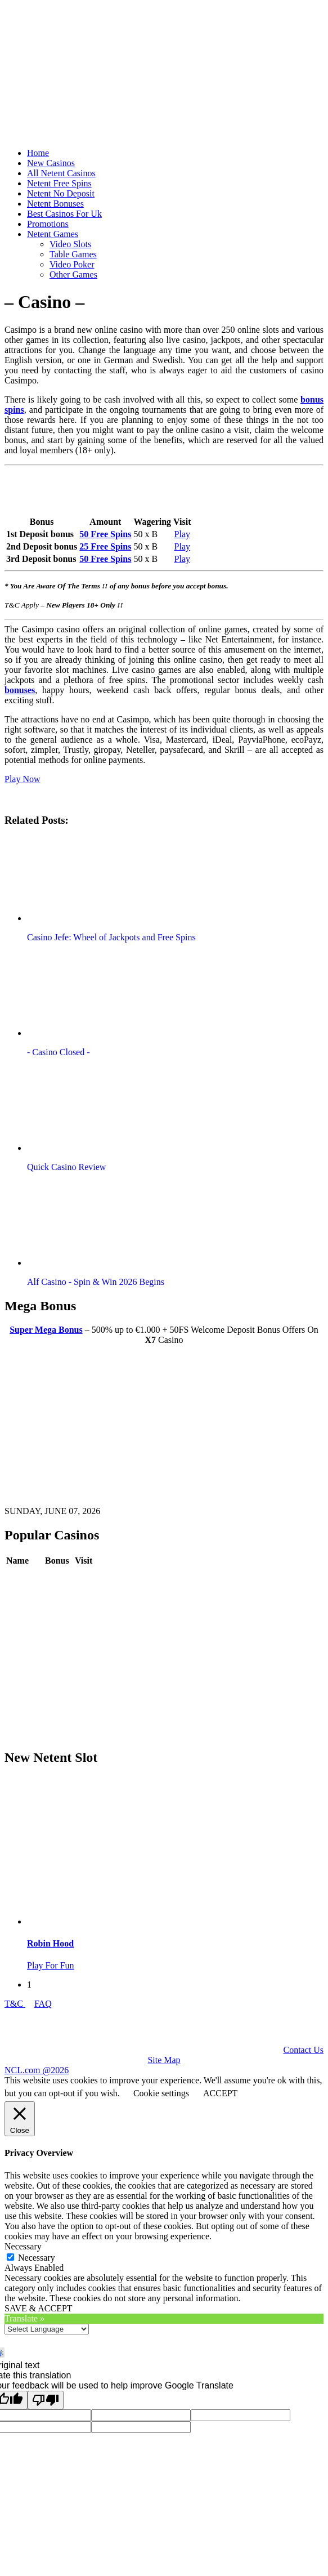 The width and height of the screenshot is (328, 2576). I want to click on Cookie settings [button], so click(161, 2093).